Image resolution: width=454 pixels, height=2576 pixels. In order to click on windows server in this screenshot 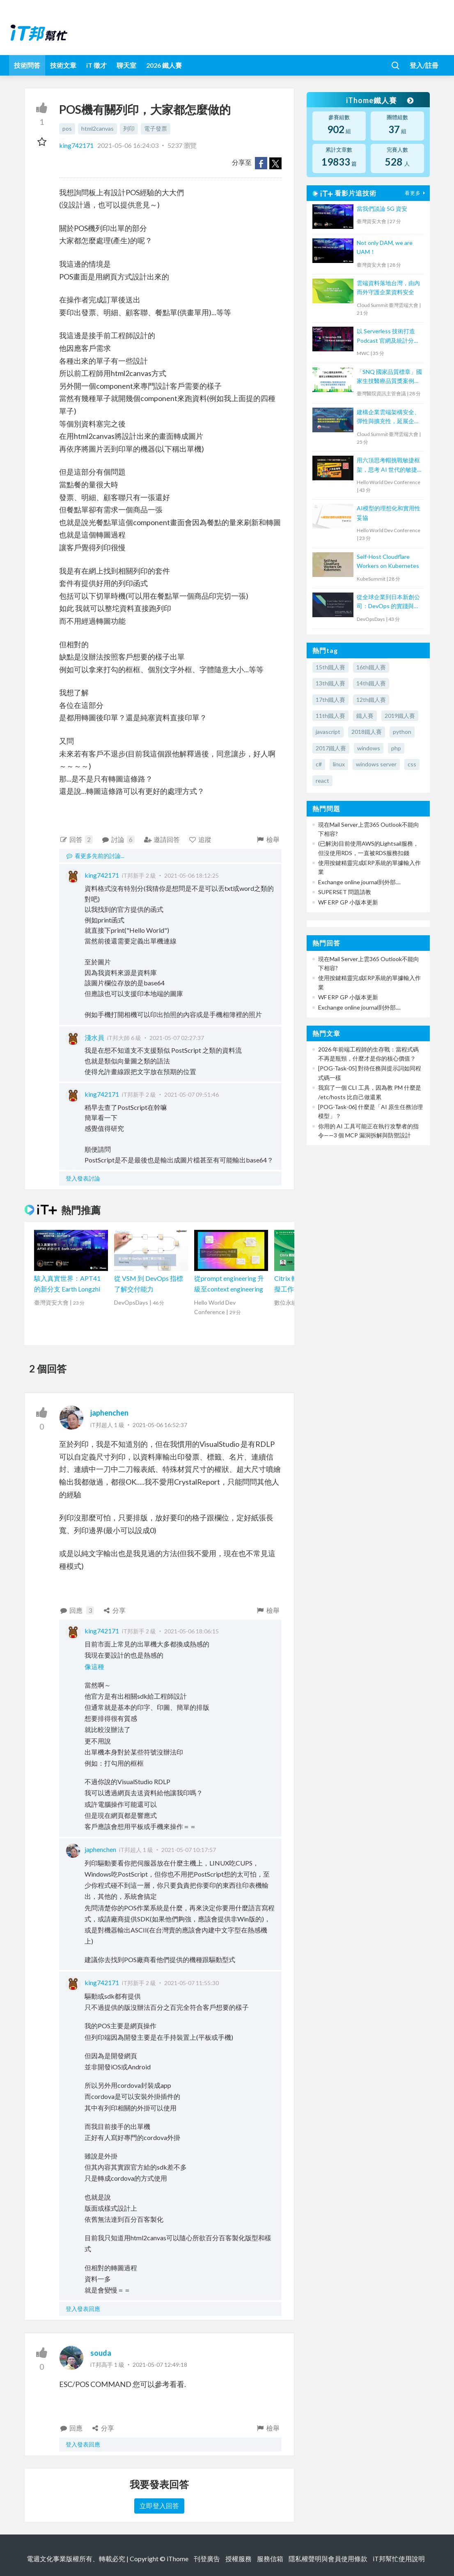, I will do `click(376, 764)`.